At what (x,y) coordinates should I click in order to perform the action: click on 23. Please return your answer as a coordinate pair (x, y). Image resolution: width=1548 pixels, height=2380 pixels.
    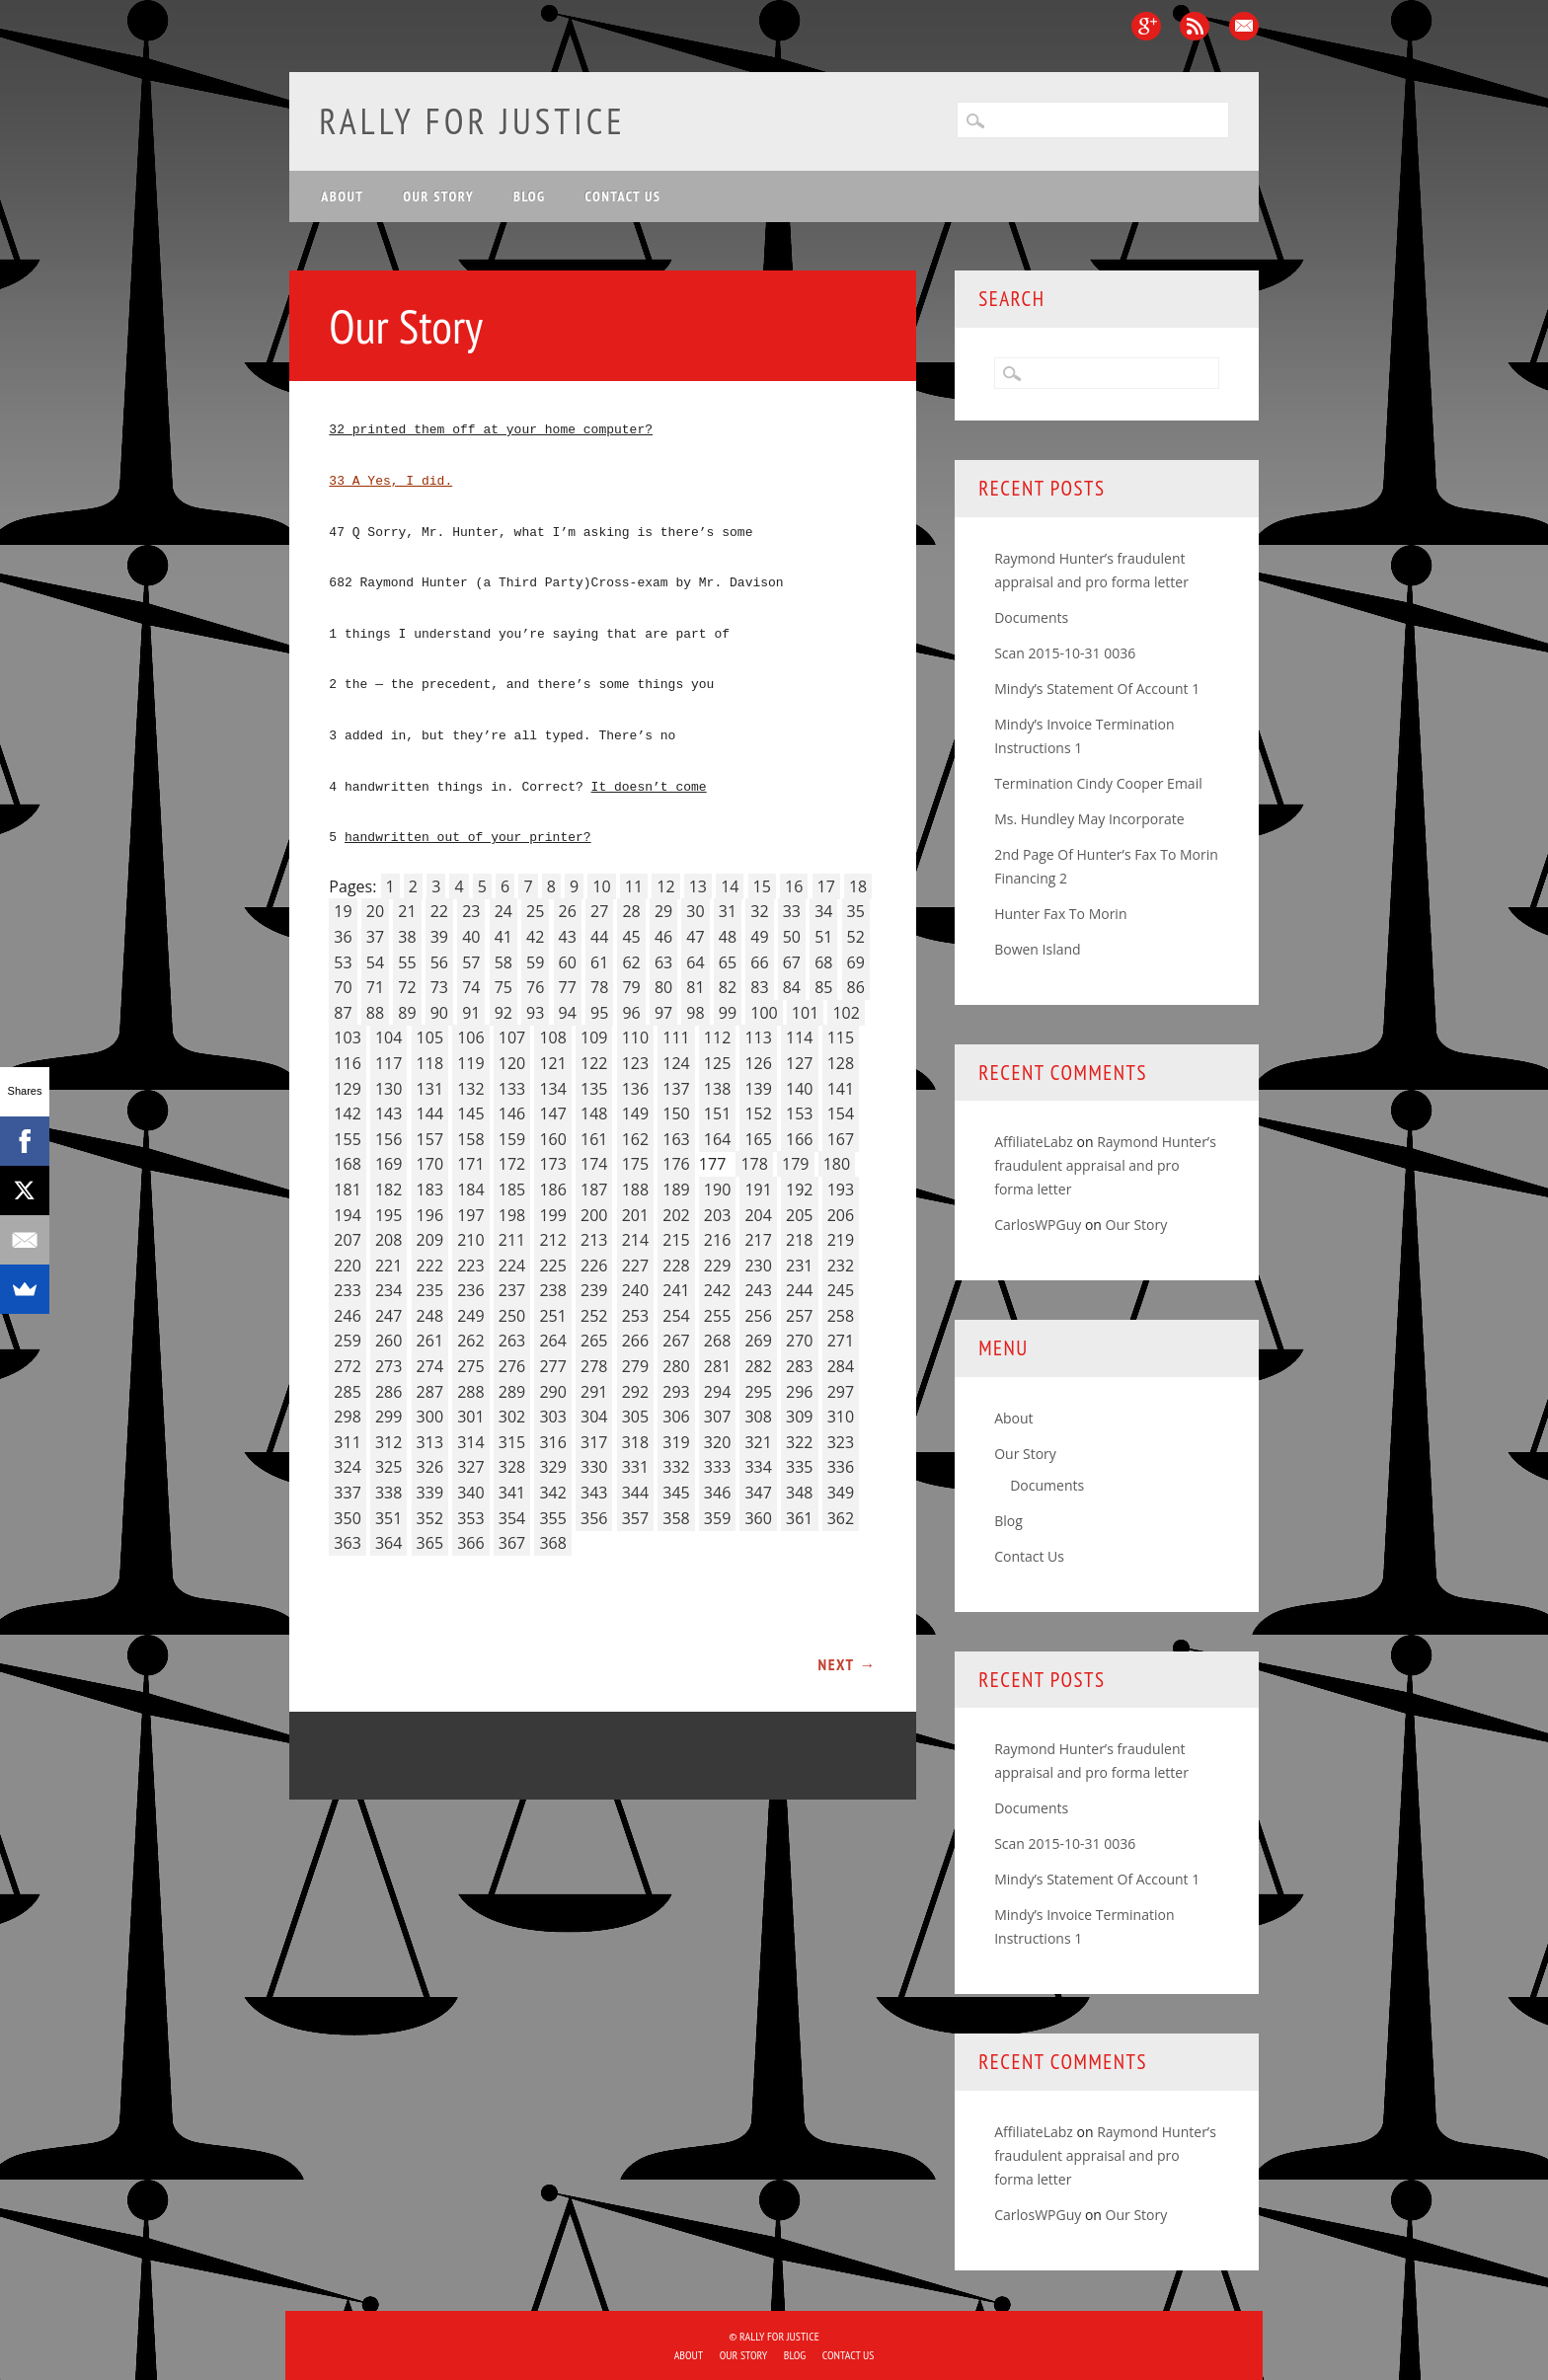
    Looking at the image, I should click on (471, 911).